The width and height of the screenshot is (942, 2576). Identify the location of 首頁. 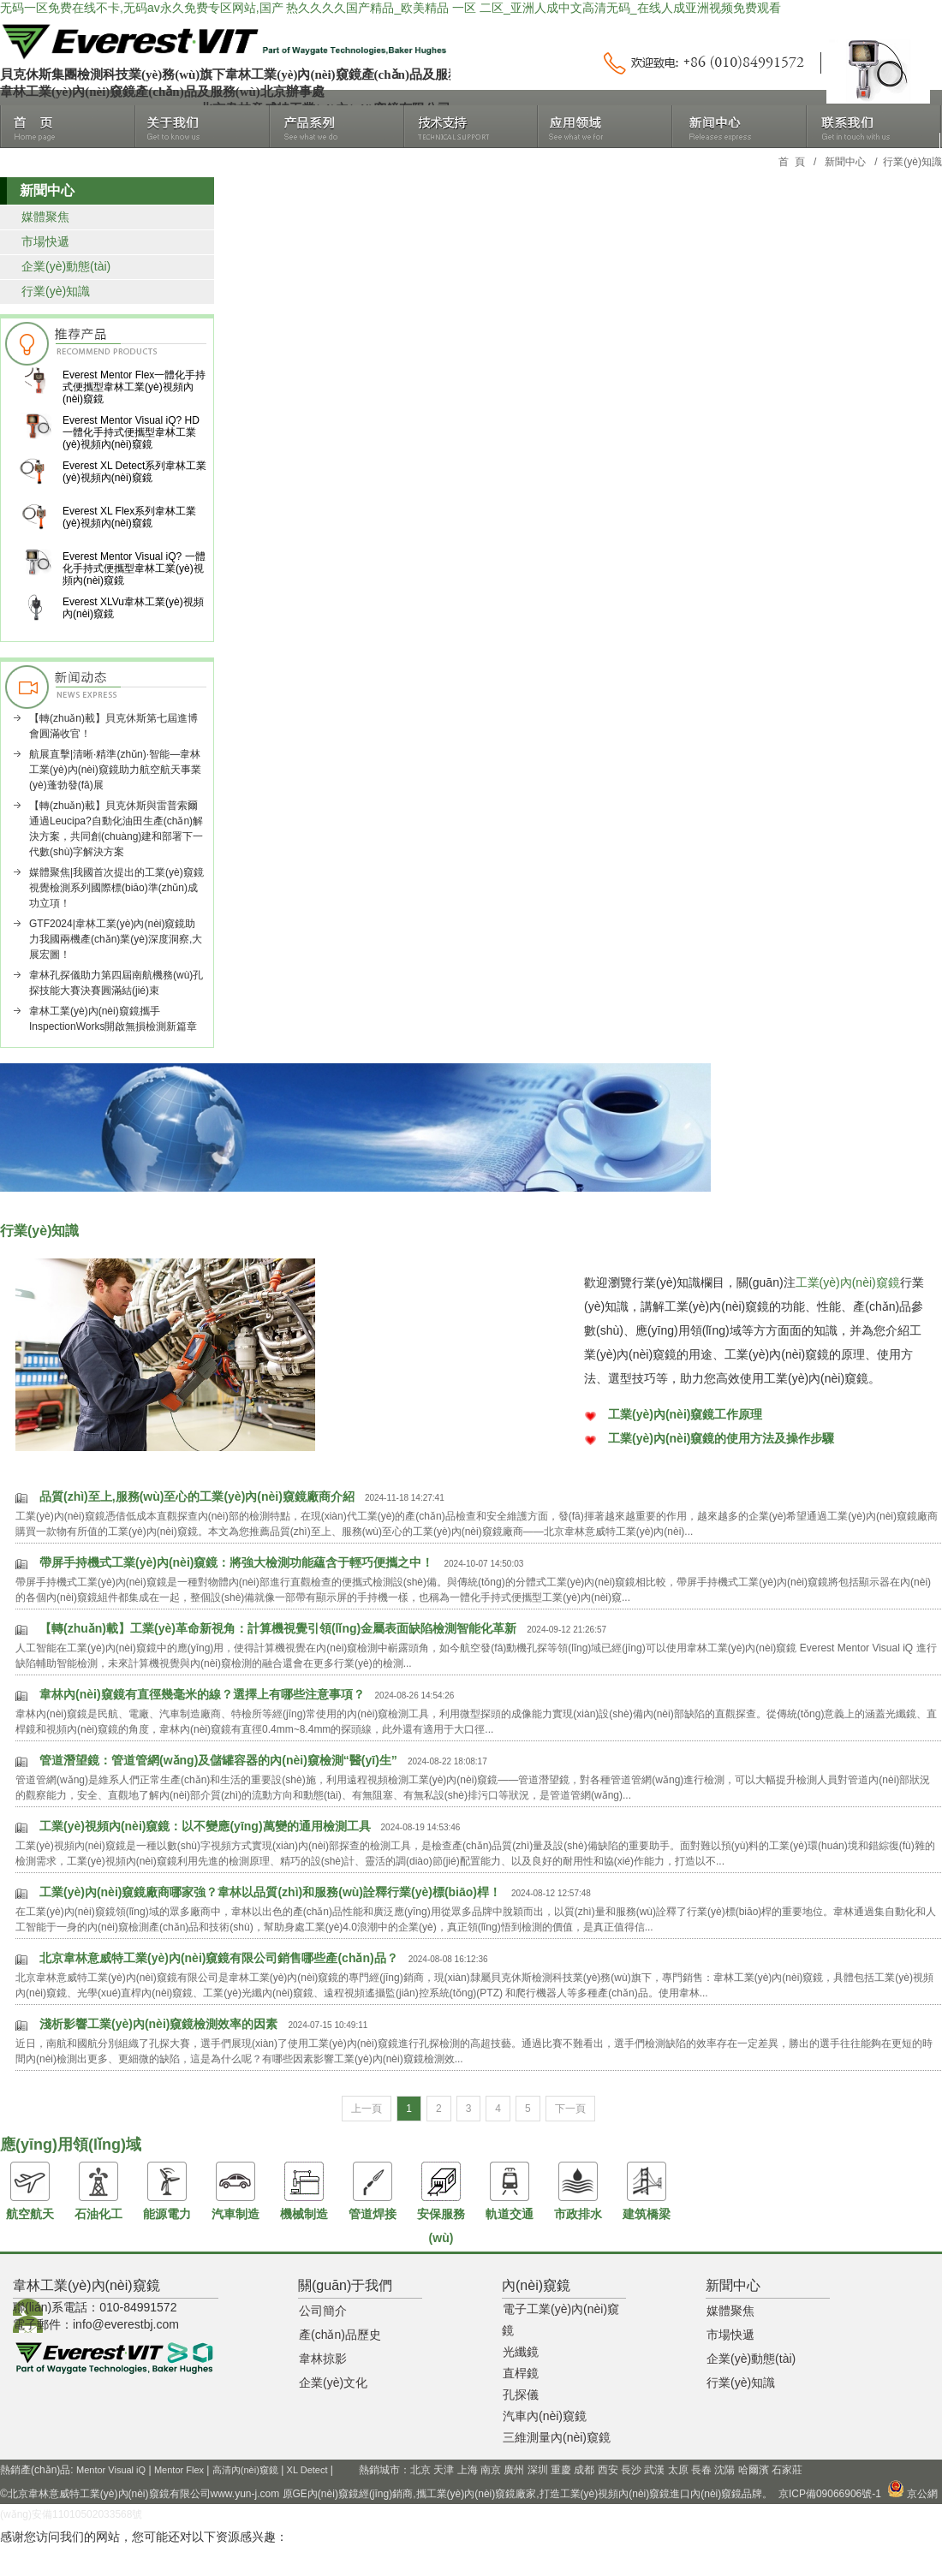
(68, 126).